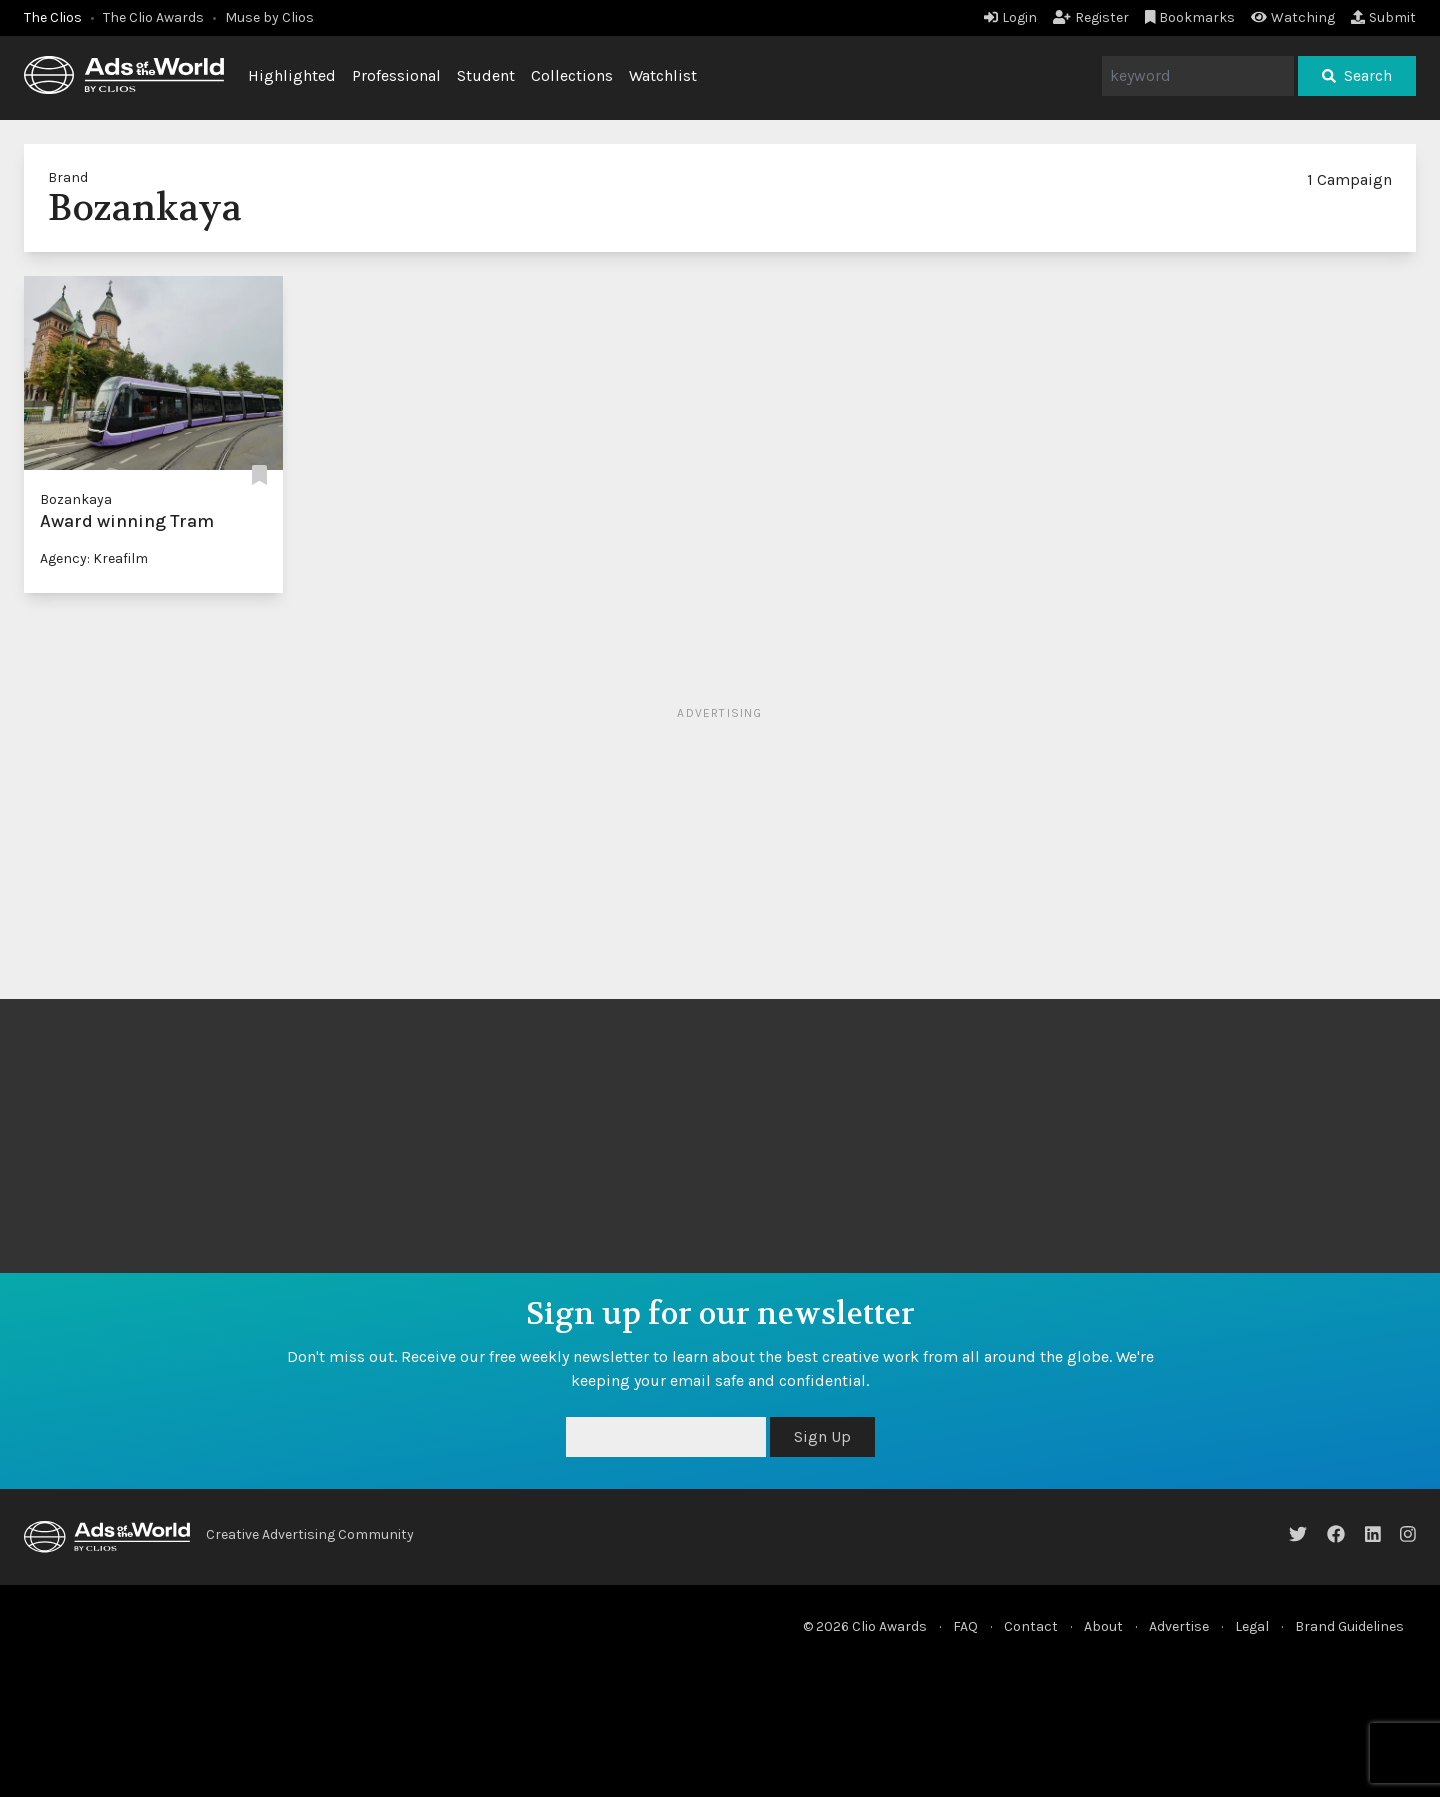  I want to click on Highlighted, so click(292, 75).